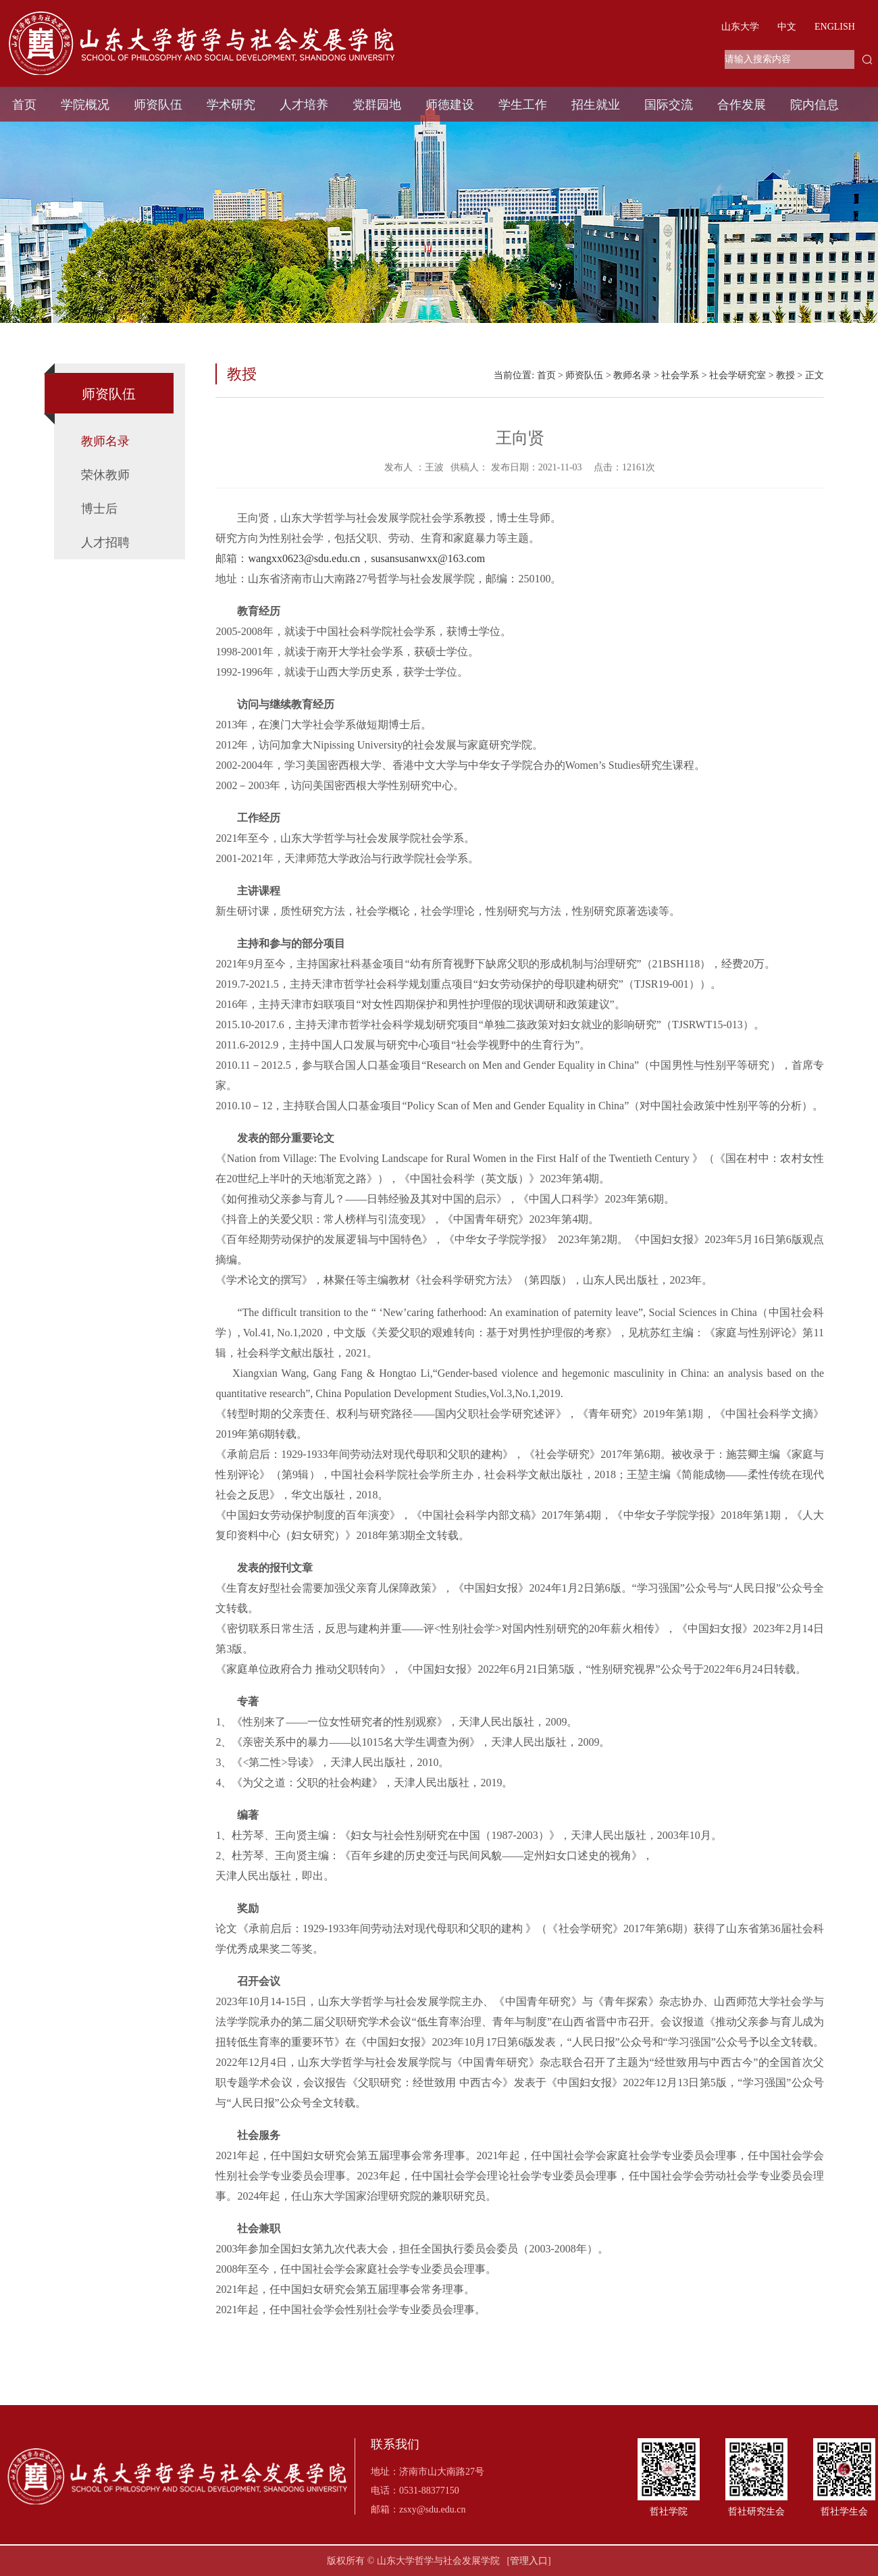  Describe the element at coordinates (231, 104) in the screenshot. I see `学术研究` at that location.